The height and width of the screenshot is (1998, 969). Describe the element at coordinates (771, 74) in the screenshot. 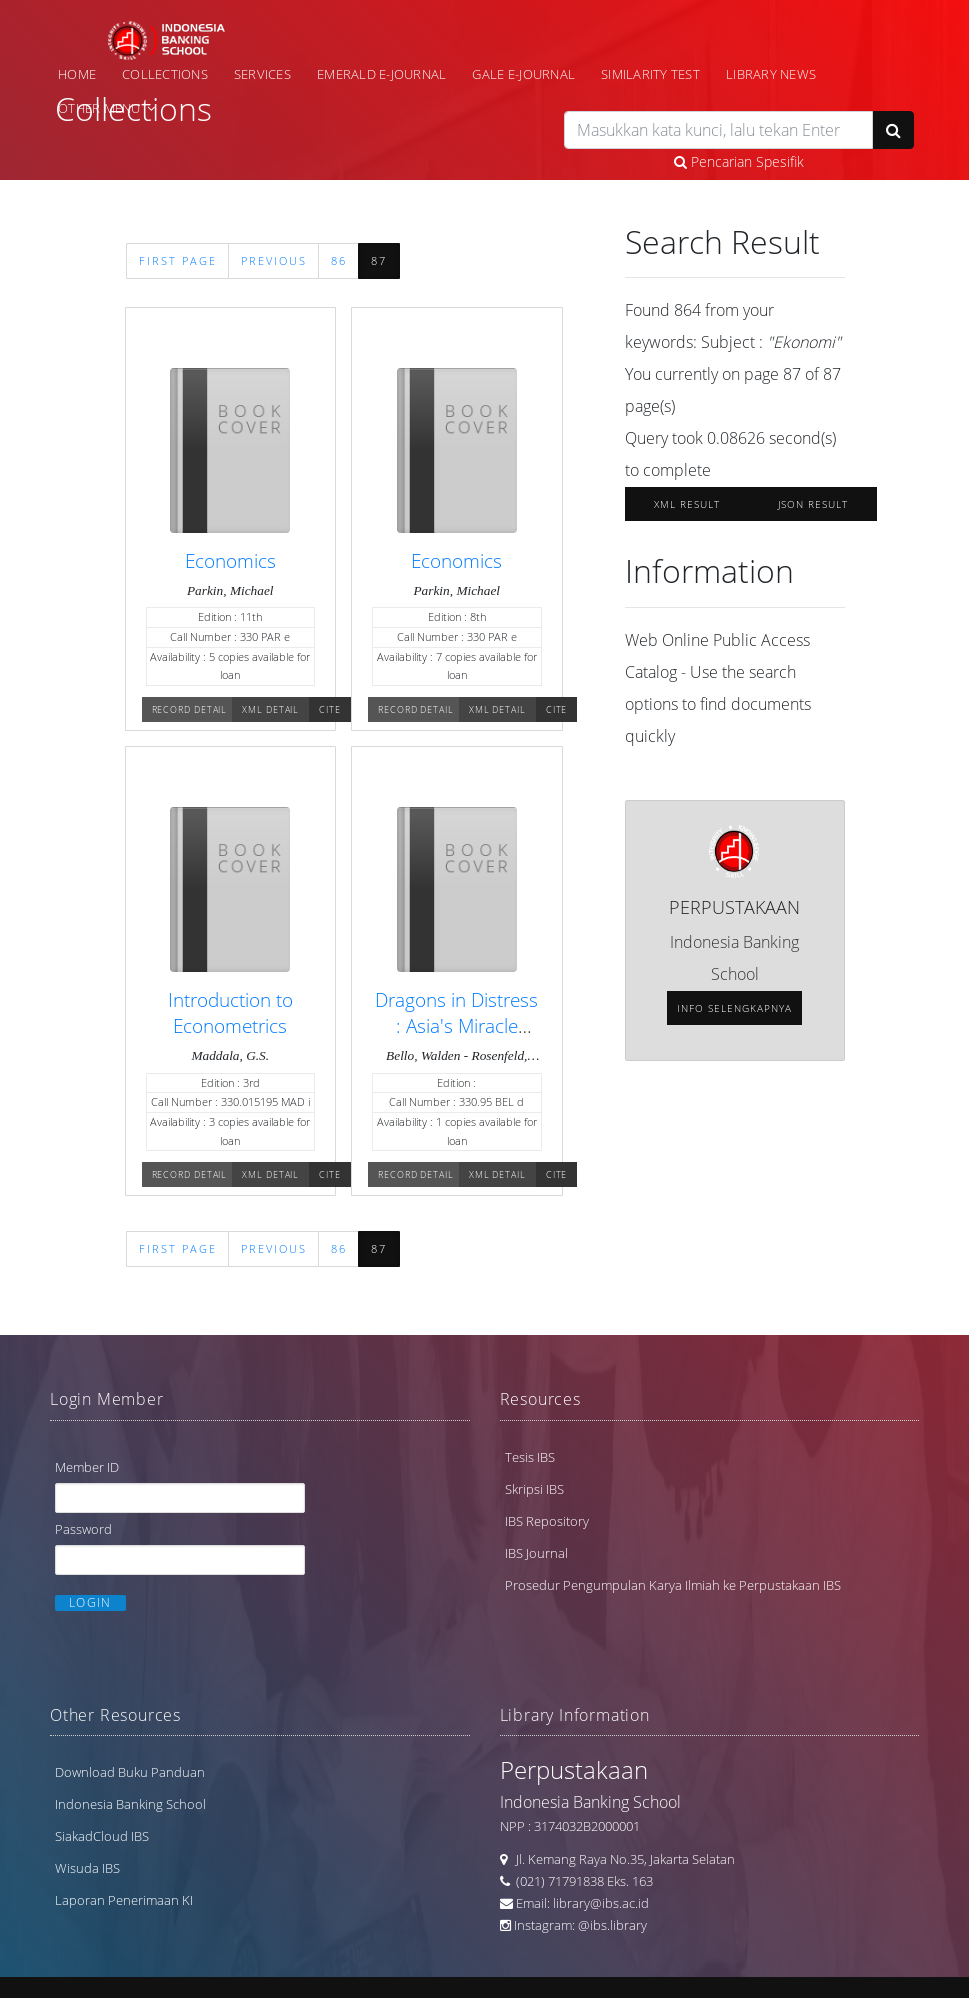

I see `Library News` at that location.